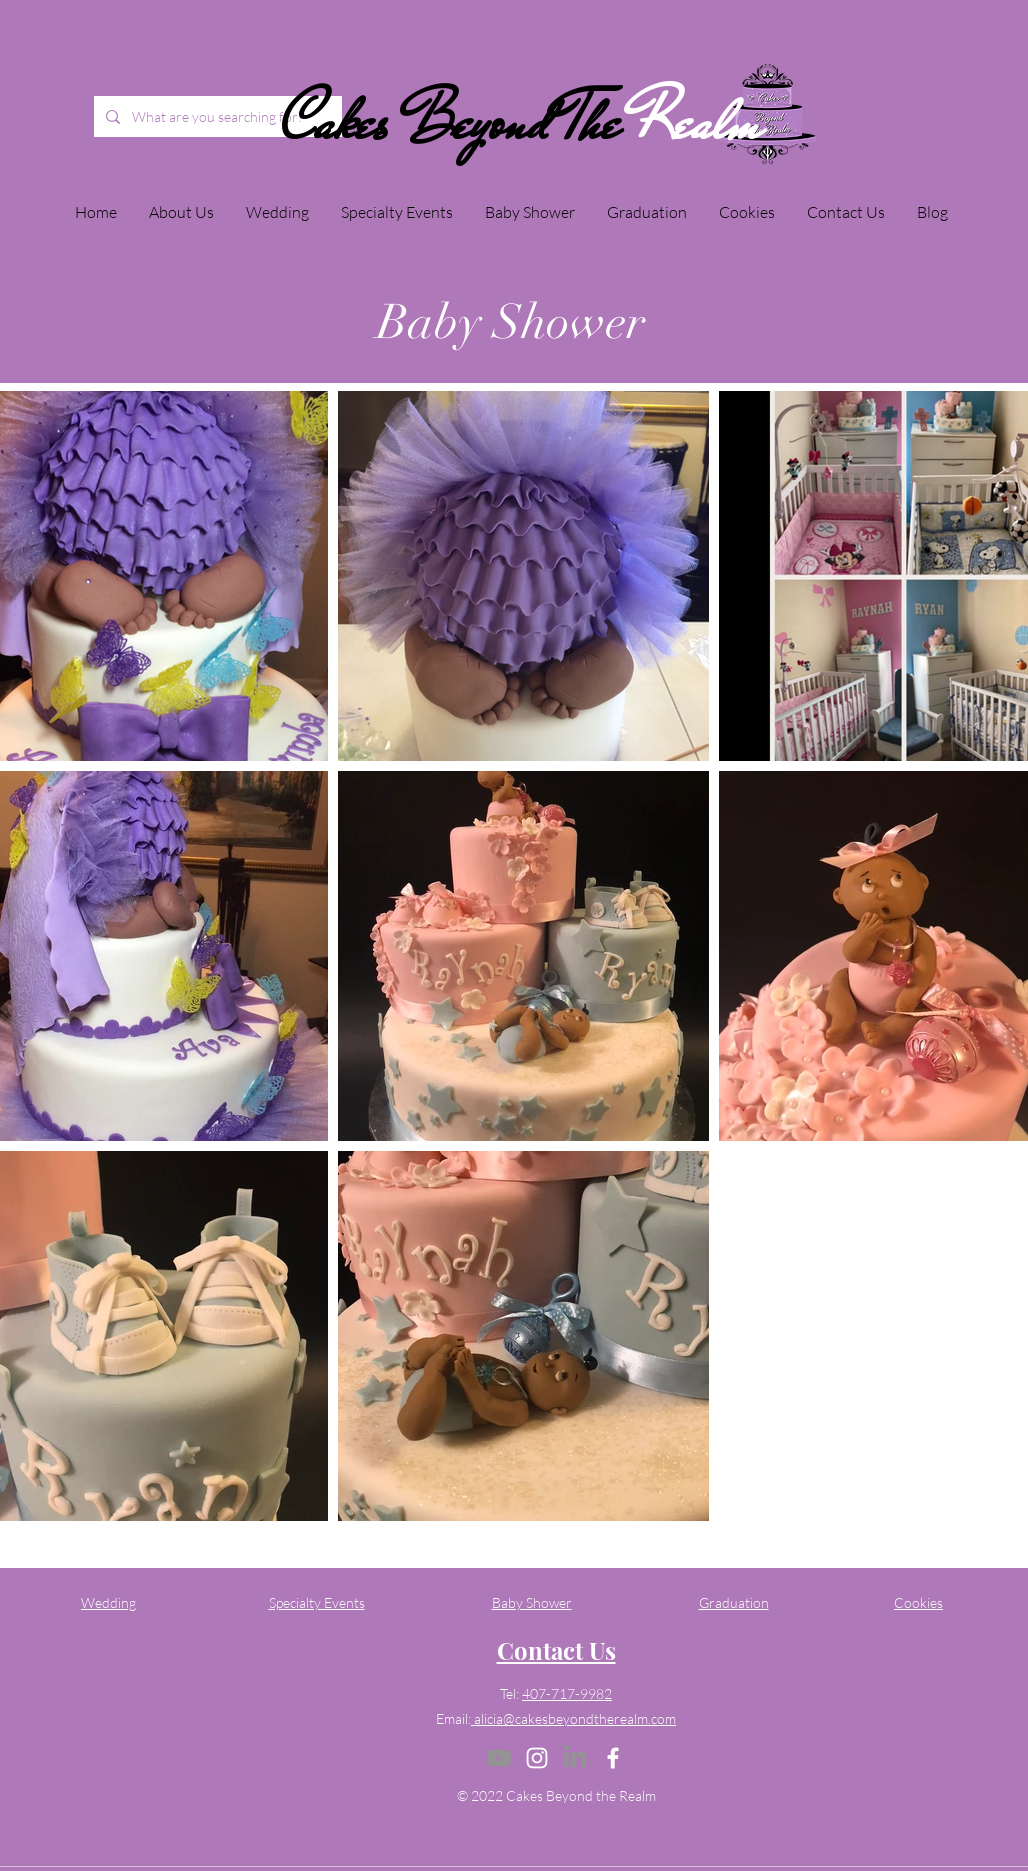 Image resolution: width=1028 pixels, height=1871 pixels. I want to click on [LinkedIn], so click(575, 1758).